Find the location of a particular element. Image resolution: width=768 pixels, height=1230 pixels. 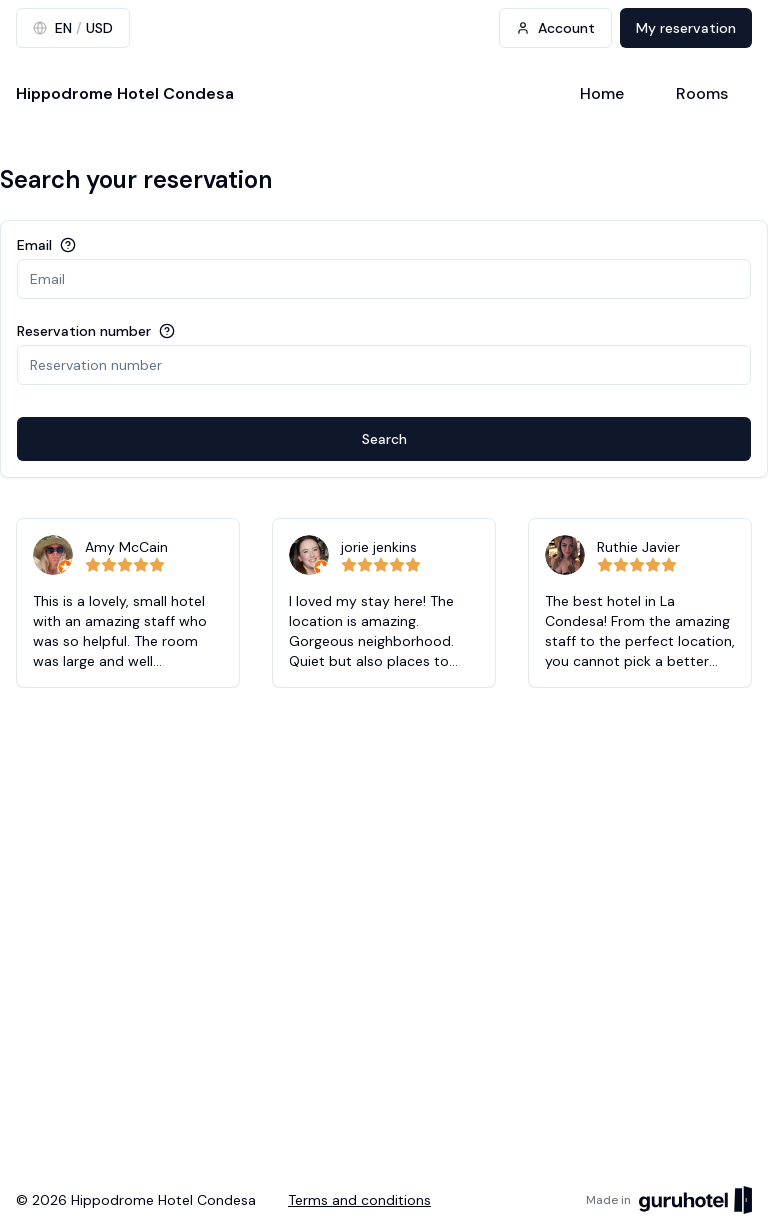

Terms and conditions is located at coordinates (359, 1200).